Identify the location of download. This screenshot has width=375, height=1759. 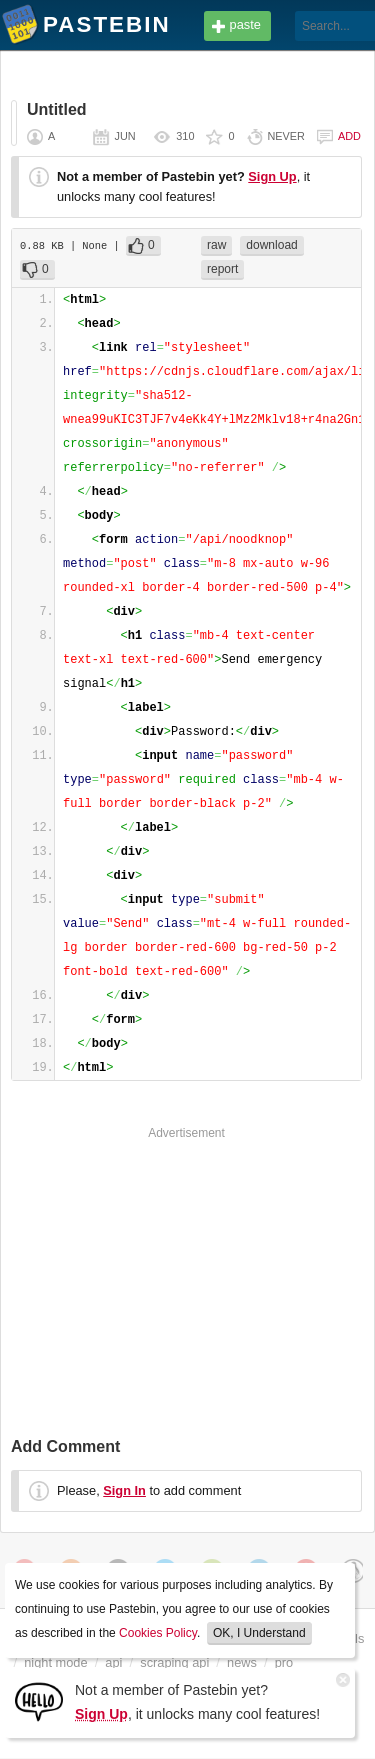
(271, 245).